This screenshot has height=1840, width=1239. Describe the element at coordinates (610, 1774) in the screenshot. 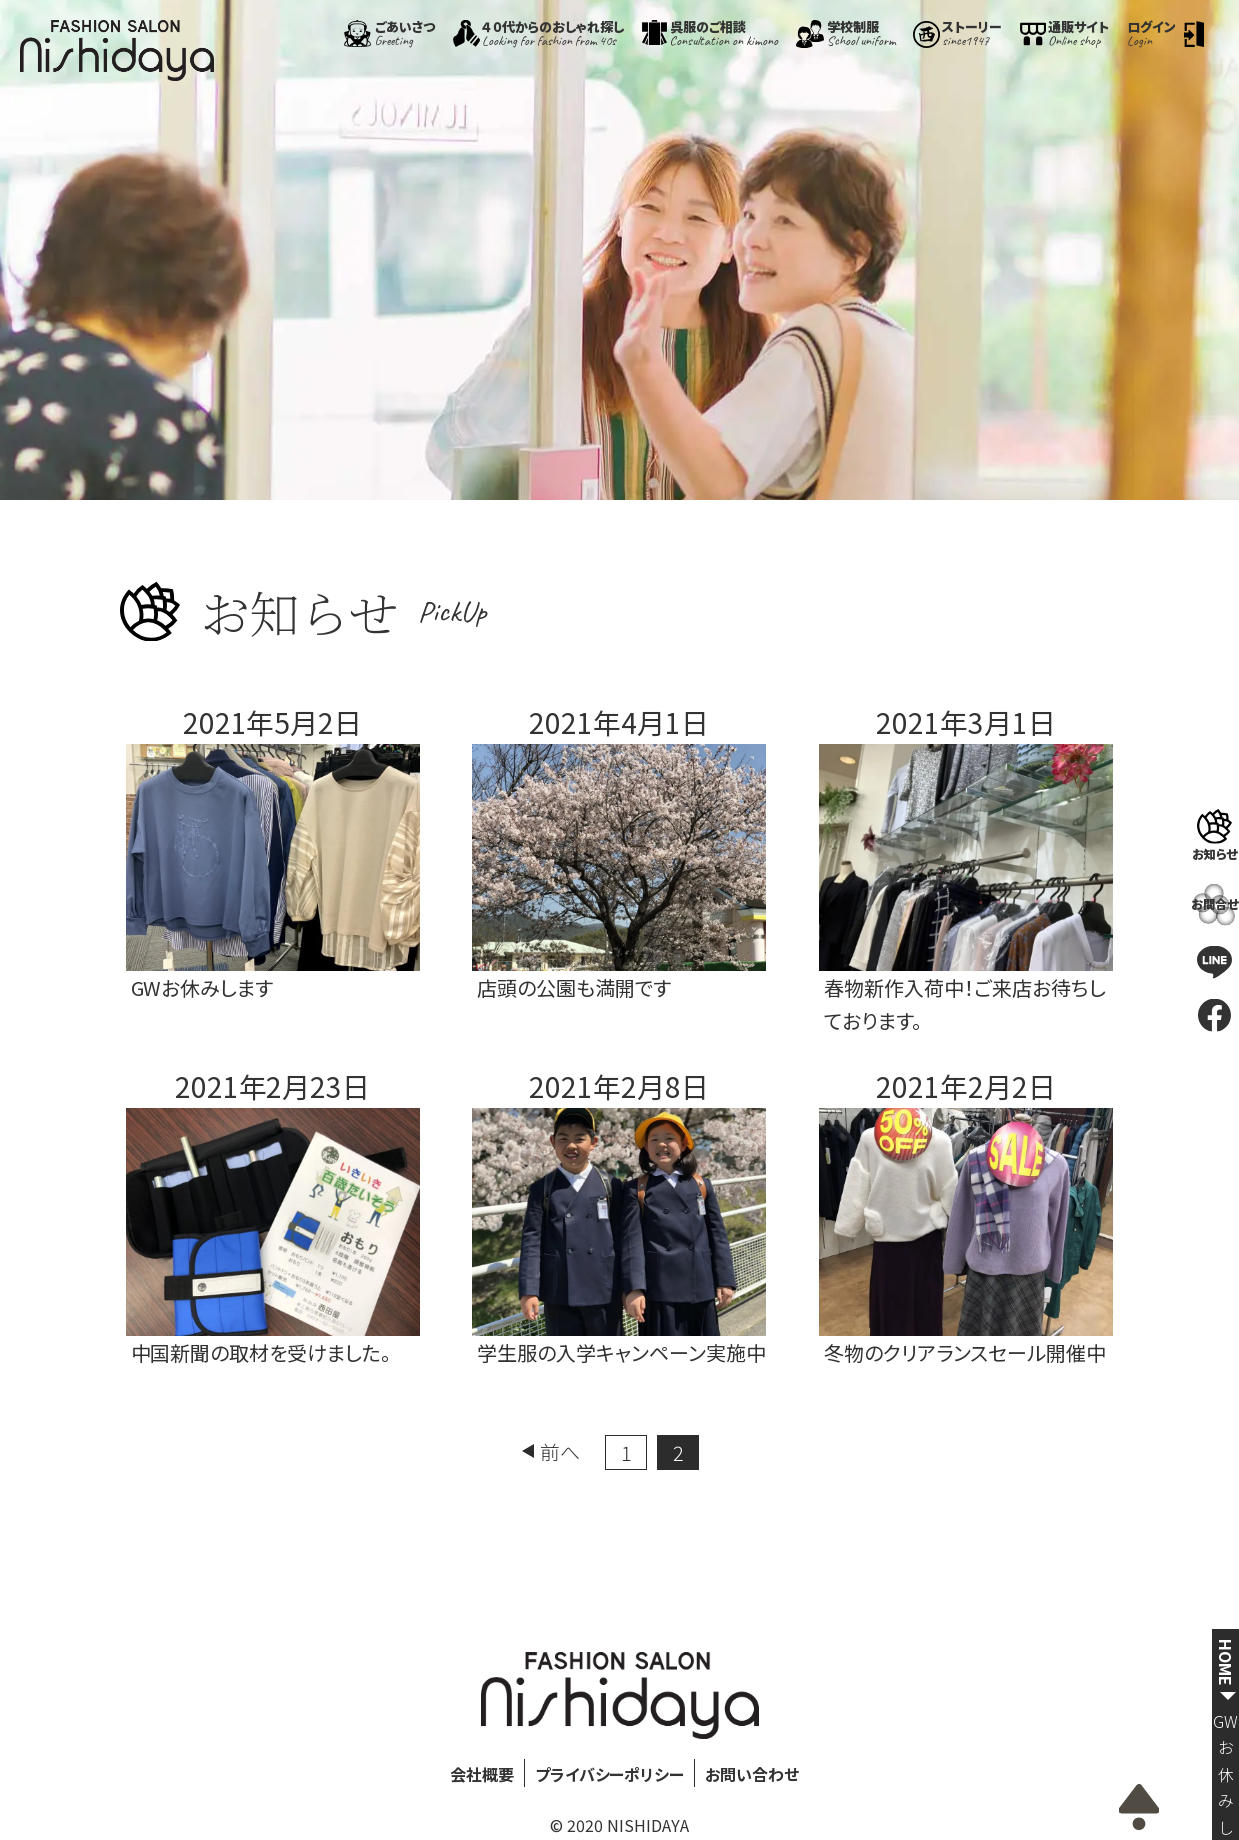

I see `プライバシーポリシー` at that location.